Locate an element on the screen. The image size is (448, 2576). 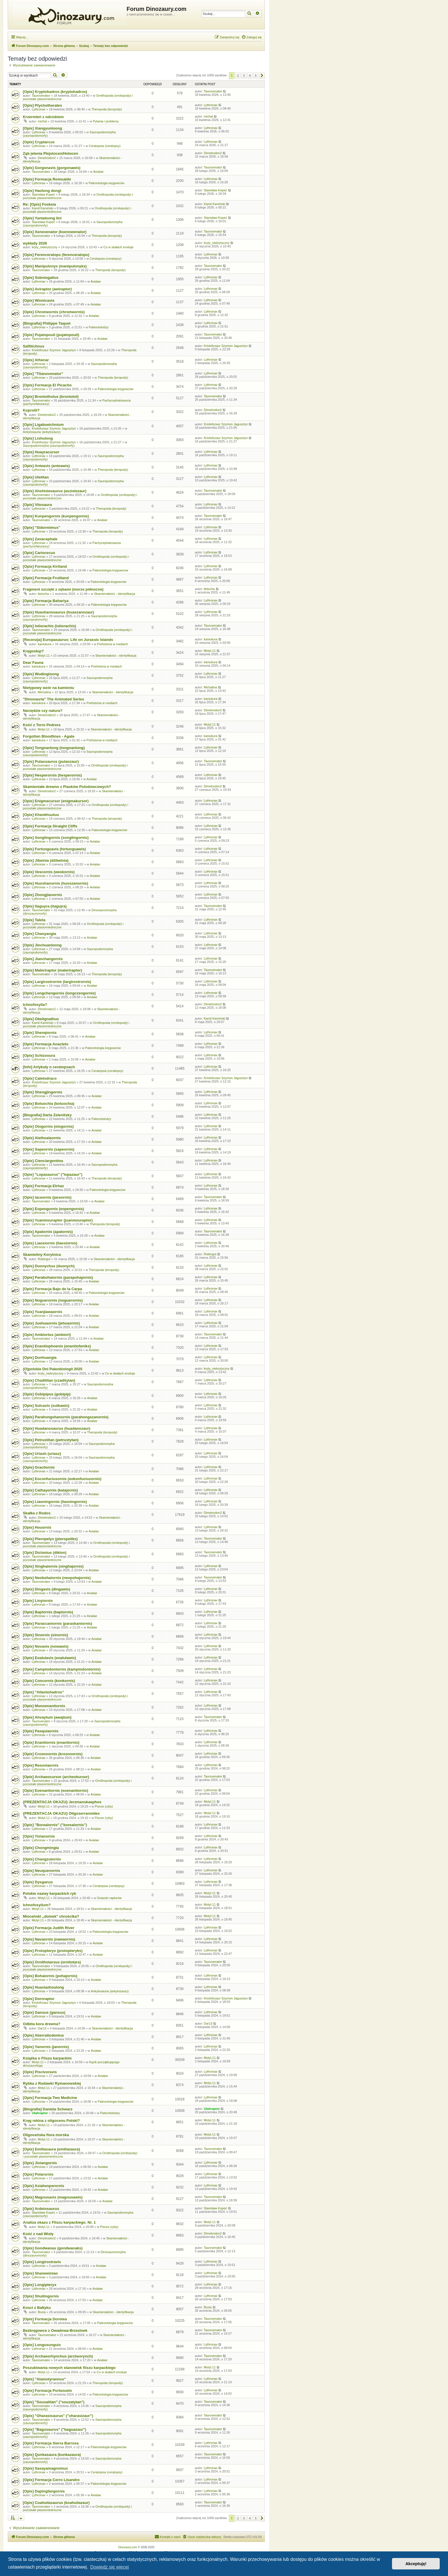
4 [button] is located at coordinates (250, 76).